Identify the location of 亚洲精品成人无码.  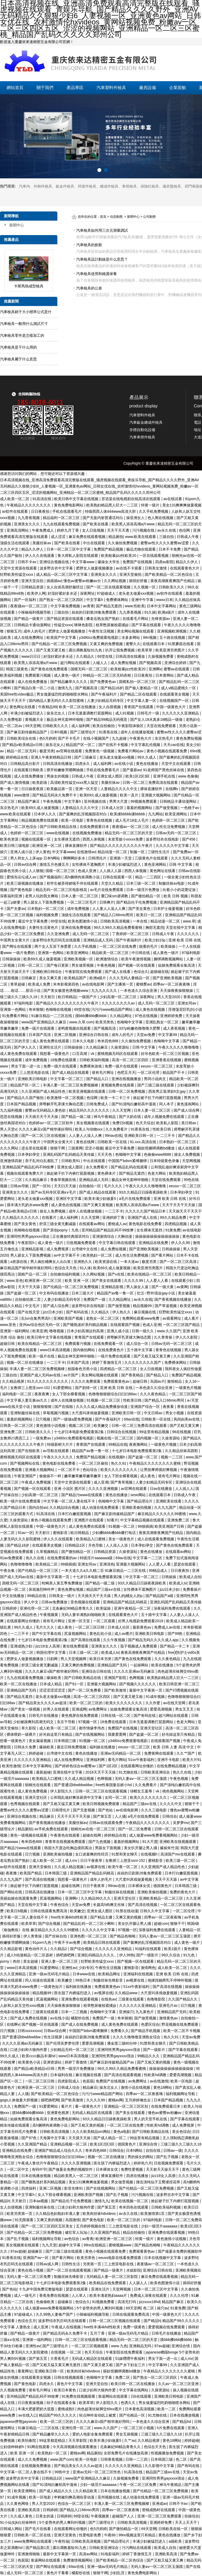
(98, 940).